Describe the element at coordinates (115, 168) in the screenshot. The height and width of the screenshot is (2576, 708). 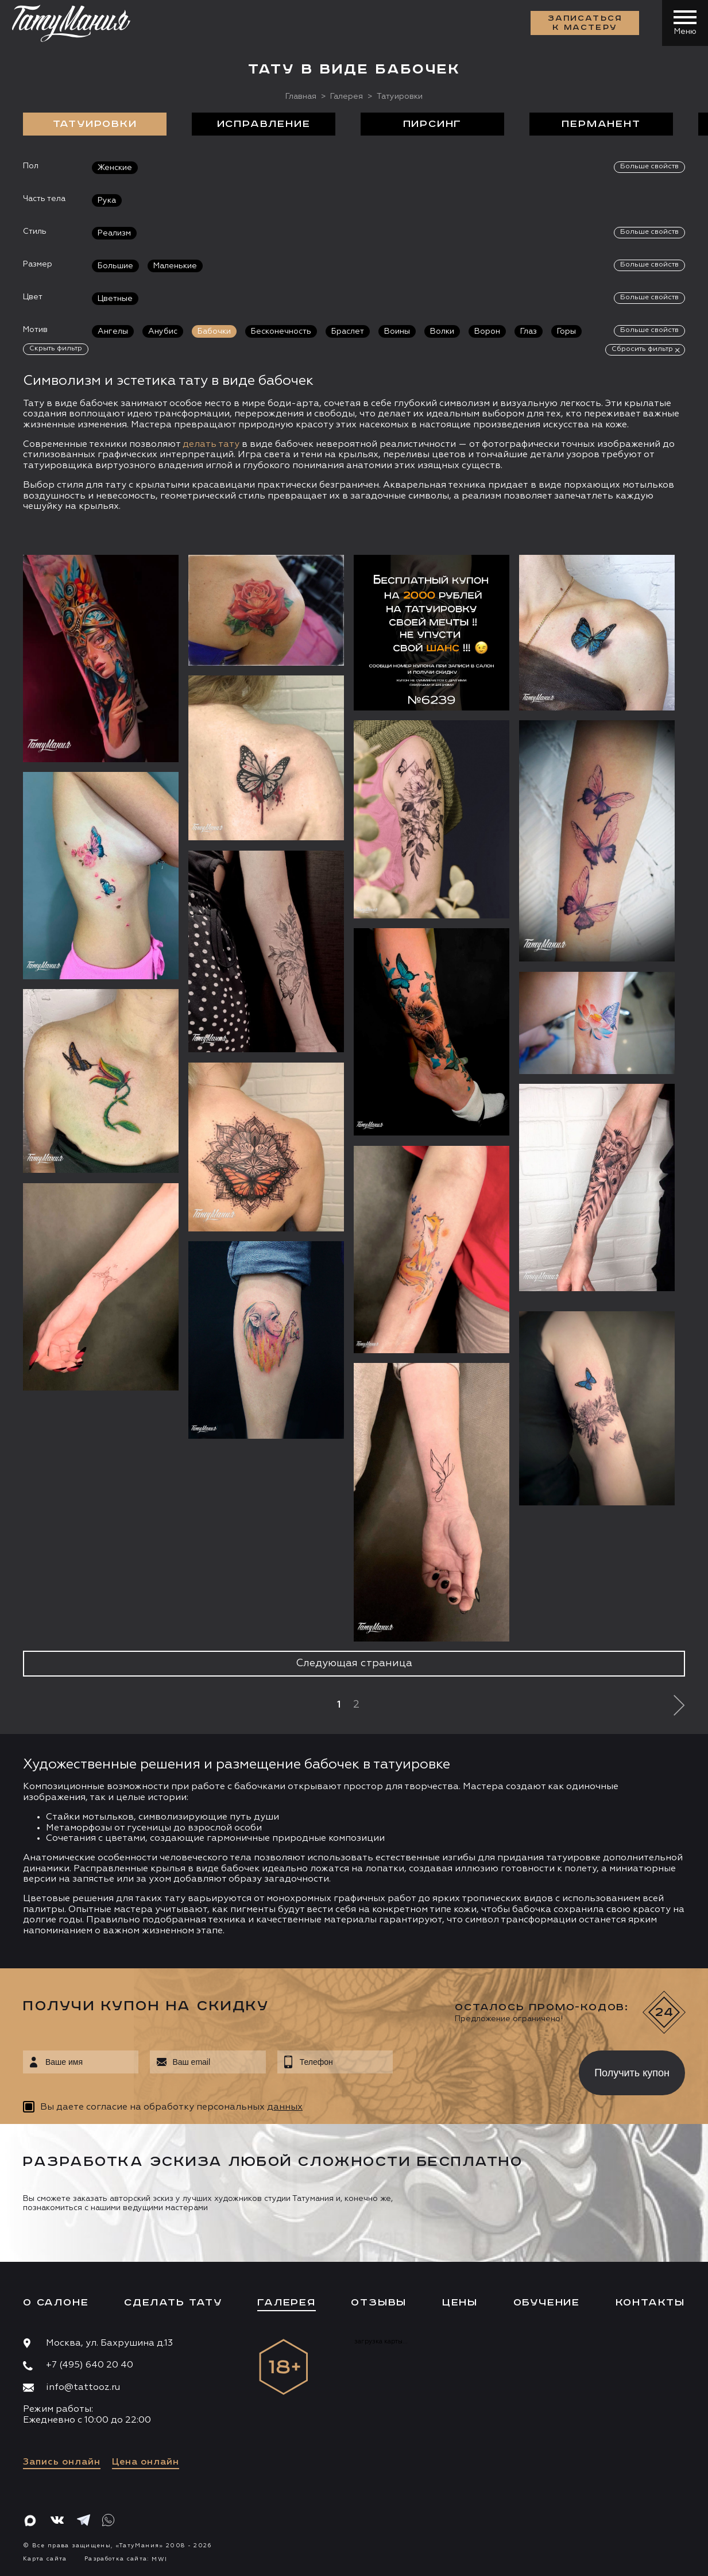
I see `Женские` at that location.